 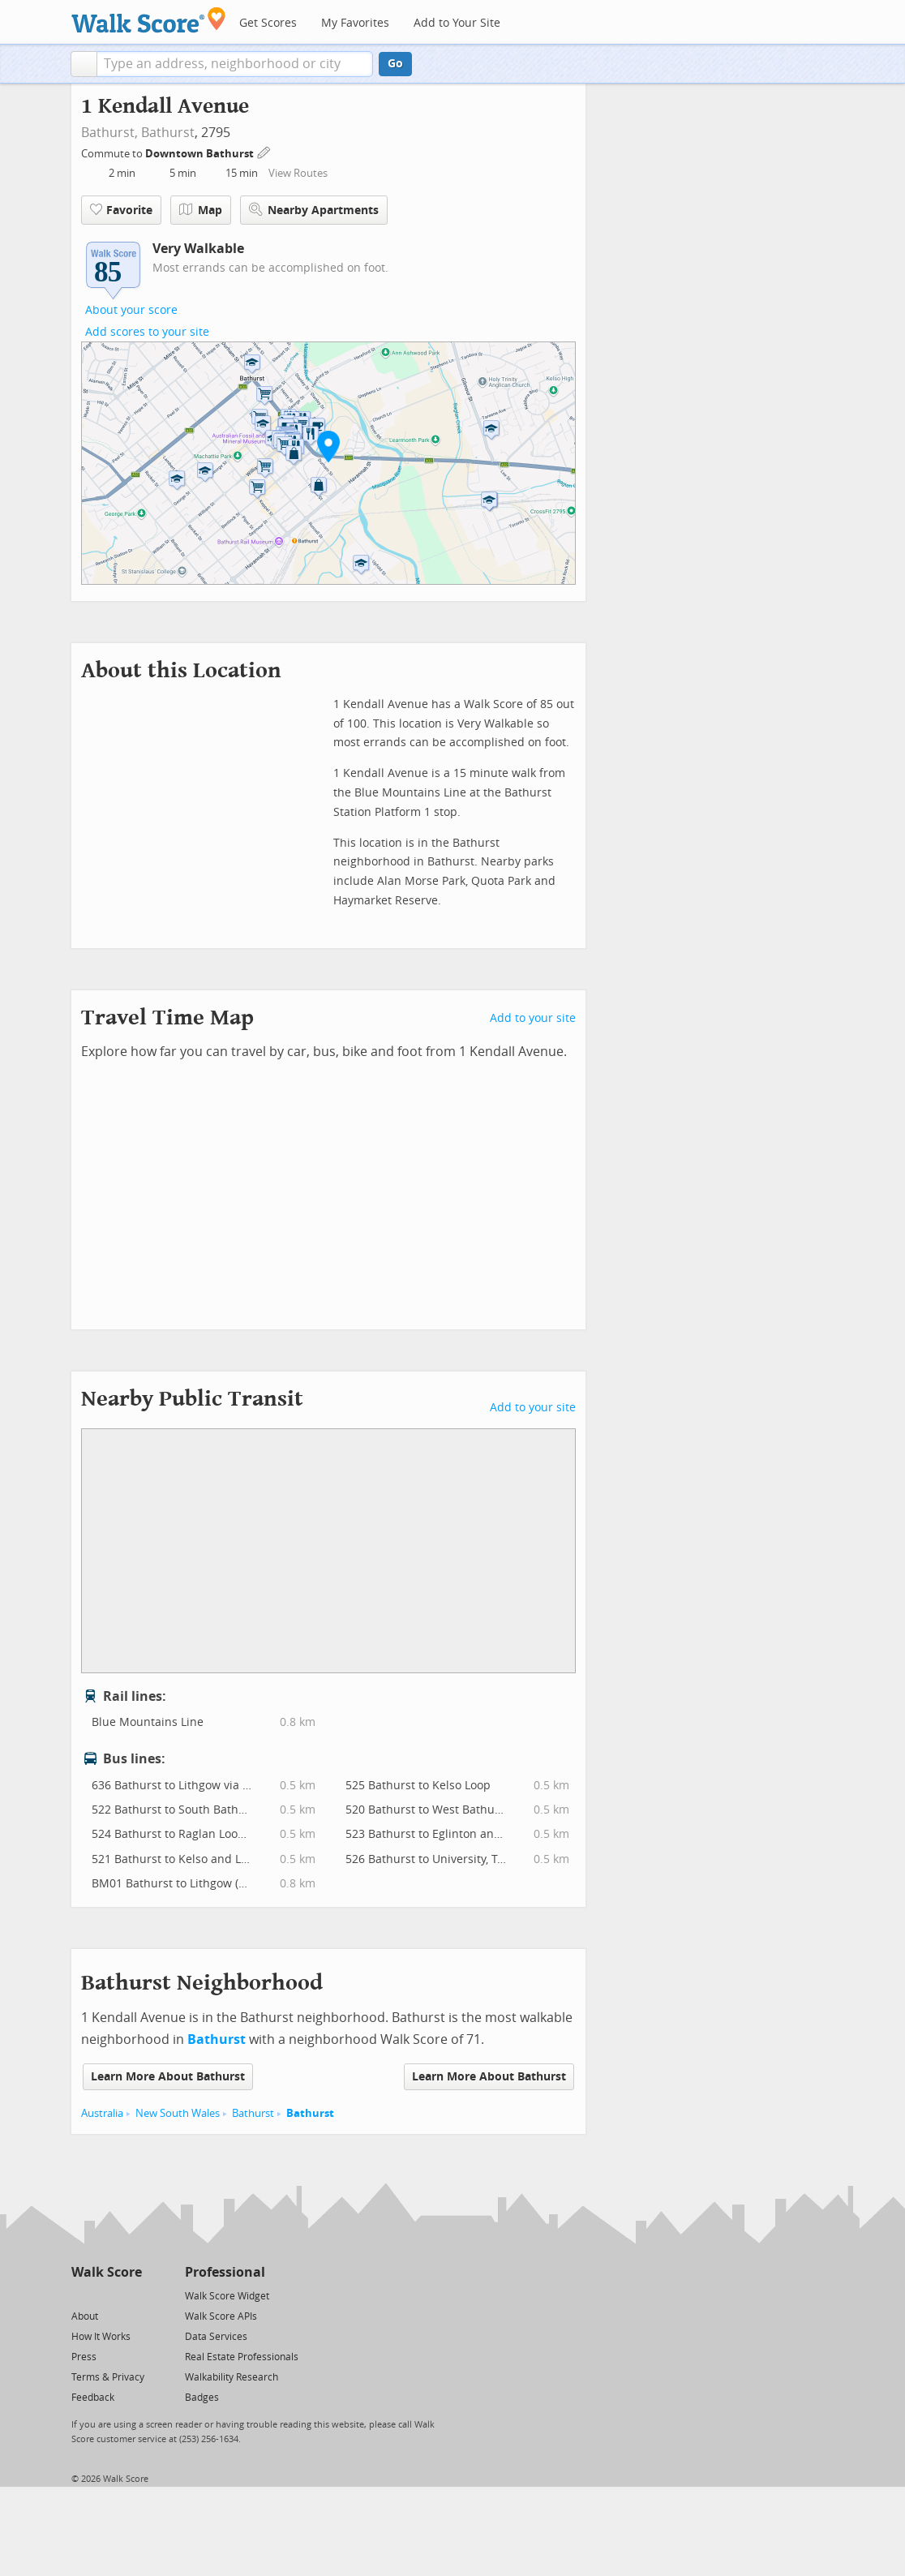 What do you see at coordinates (84, 64) in the screenshot?
I see `[button]` at bounding box center [84, 64].